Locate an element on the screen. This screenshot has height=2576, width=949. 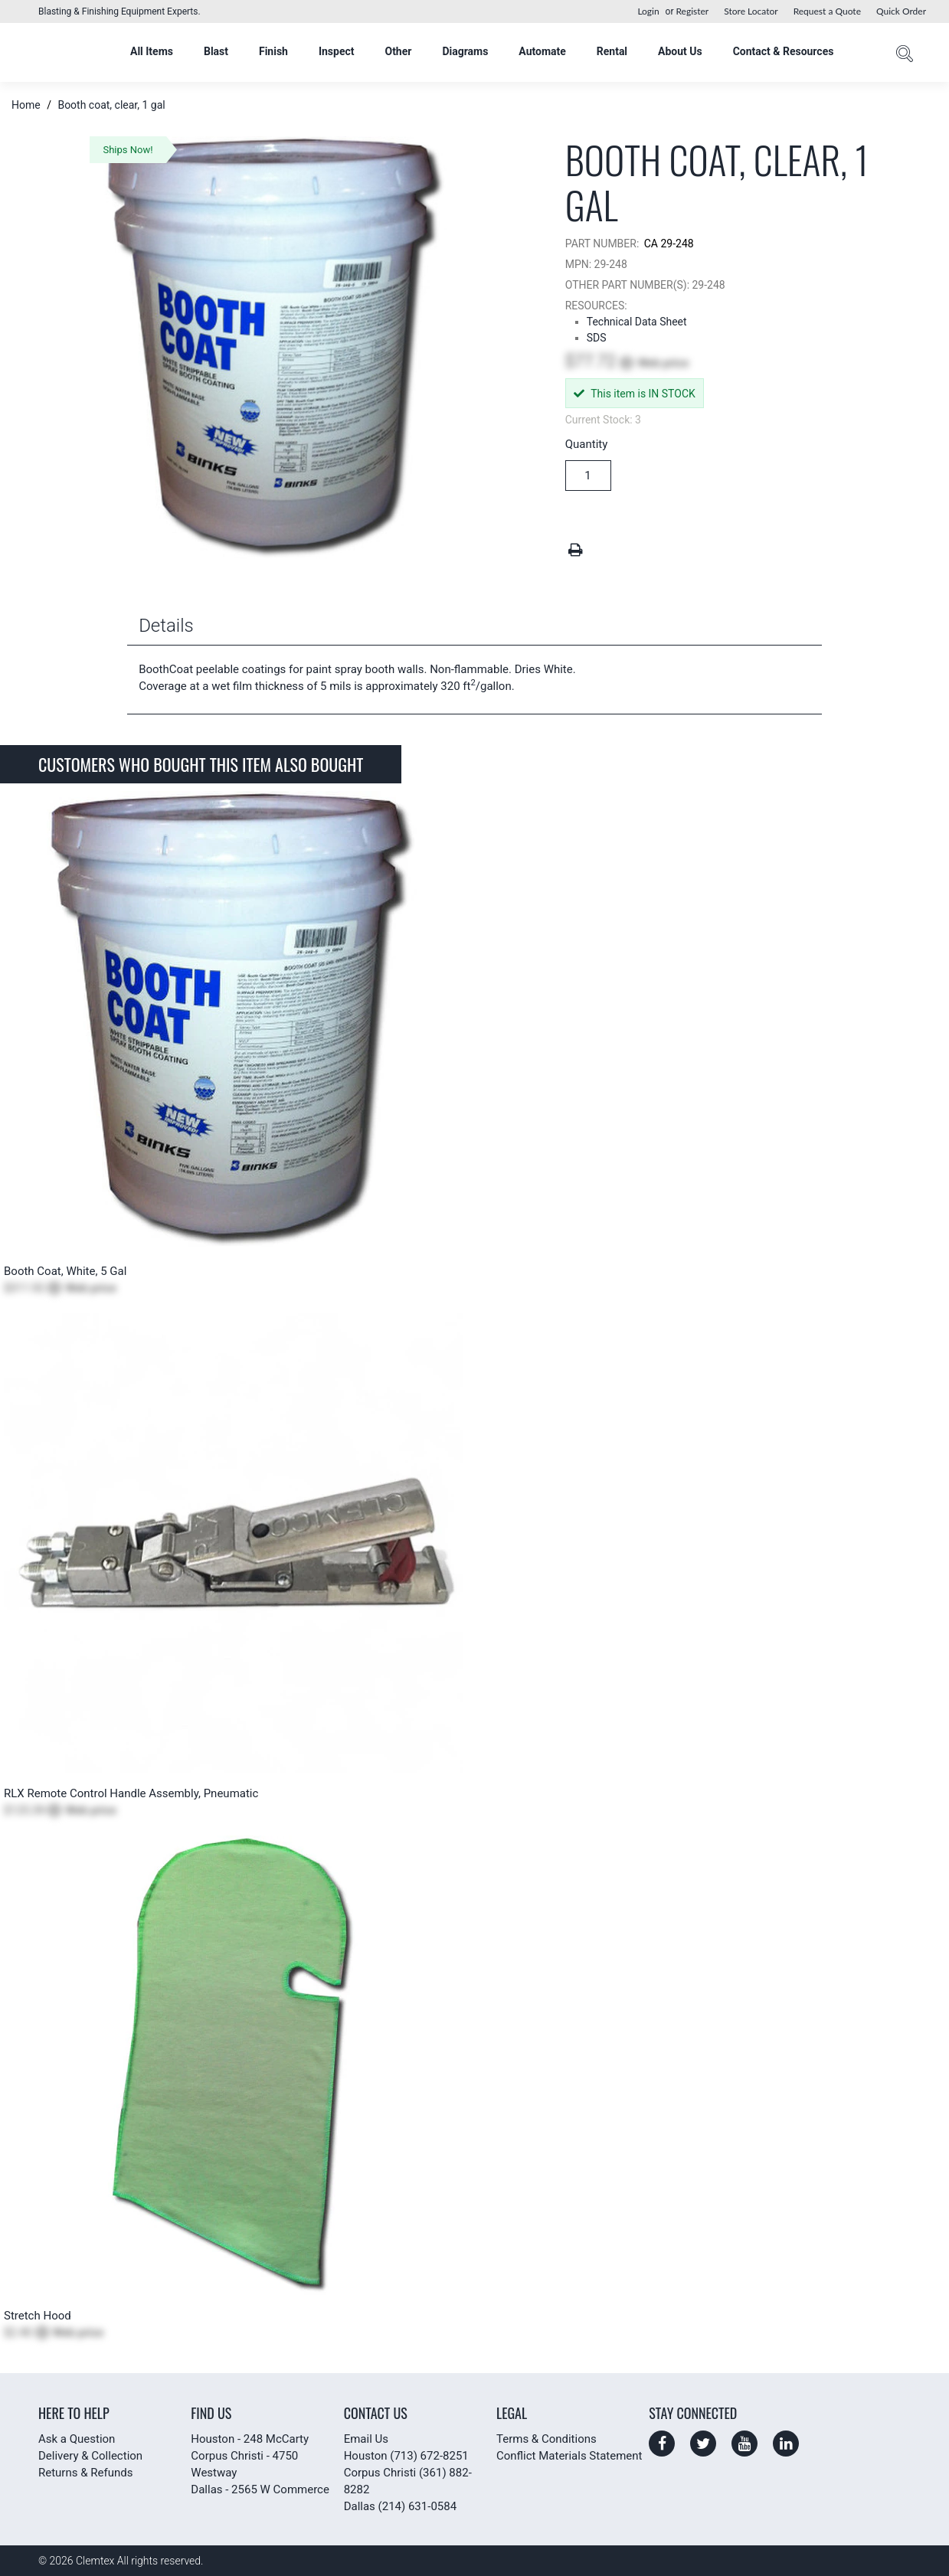
Houston - 248 McCarty is located at coordinates (250, 2439).